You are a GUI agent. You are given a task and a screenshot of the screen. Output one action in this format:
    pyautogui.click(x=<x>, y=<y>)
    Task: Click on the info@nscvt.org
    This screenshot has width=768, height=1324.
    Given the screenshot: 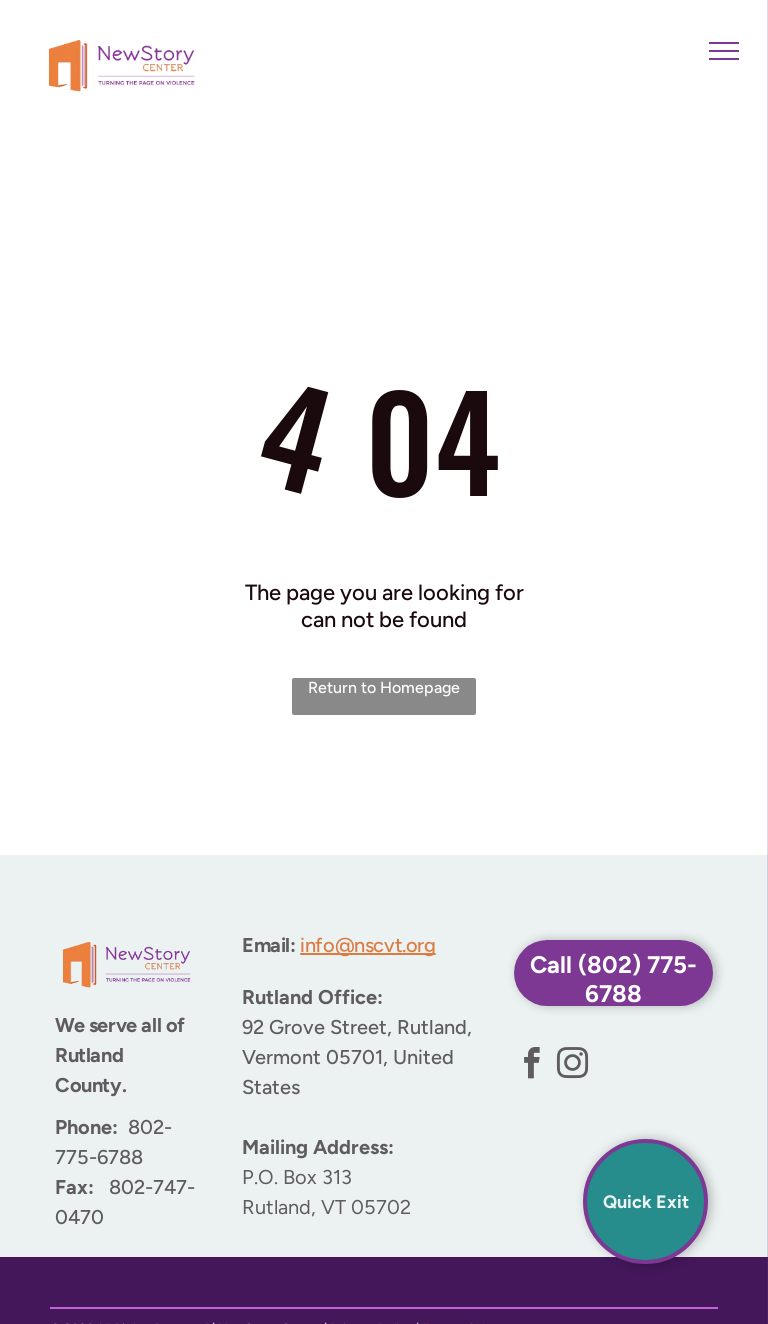 What is the action you would take?
    pyautogui.click(x=367, y=945)
    